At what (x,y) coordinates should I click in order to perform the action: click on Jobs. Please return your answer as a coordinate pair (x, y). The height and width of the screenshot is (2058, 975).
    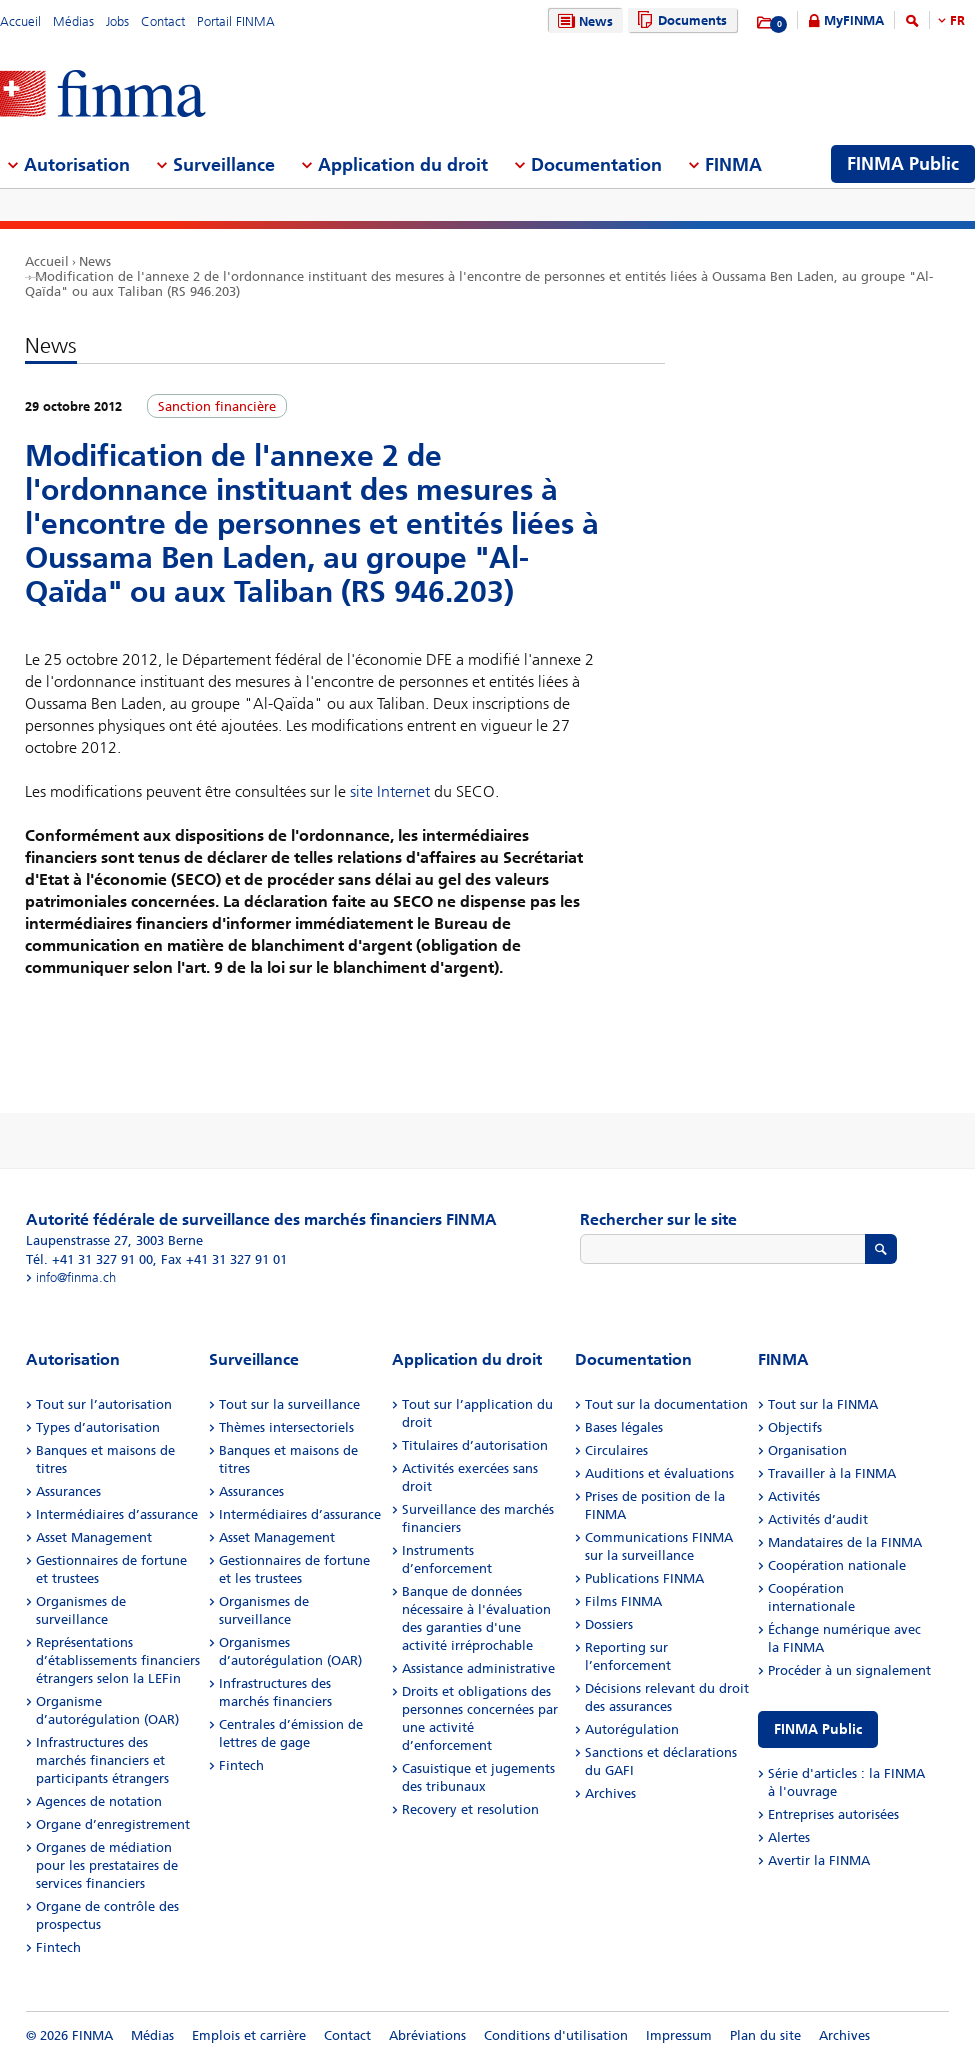
    Looking at the image, I should click on (117, 21).